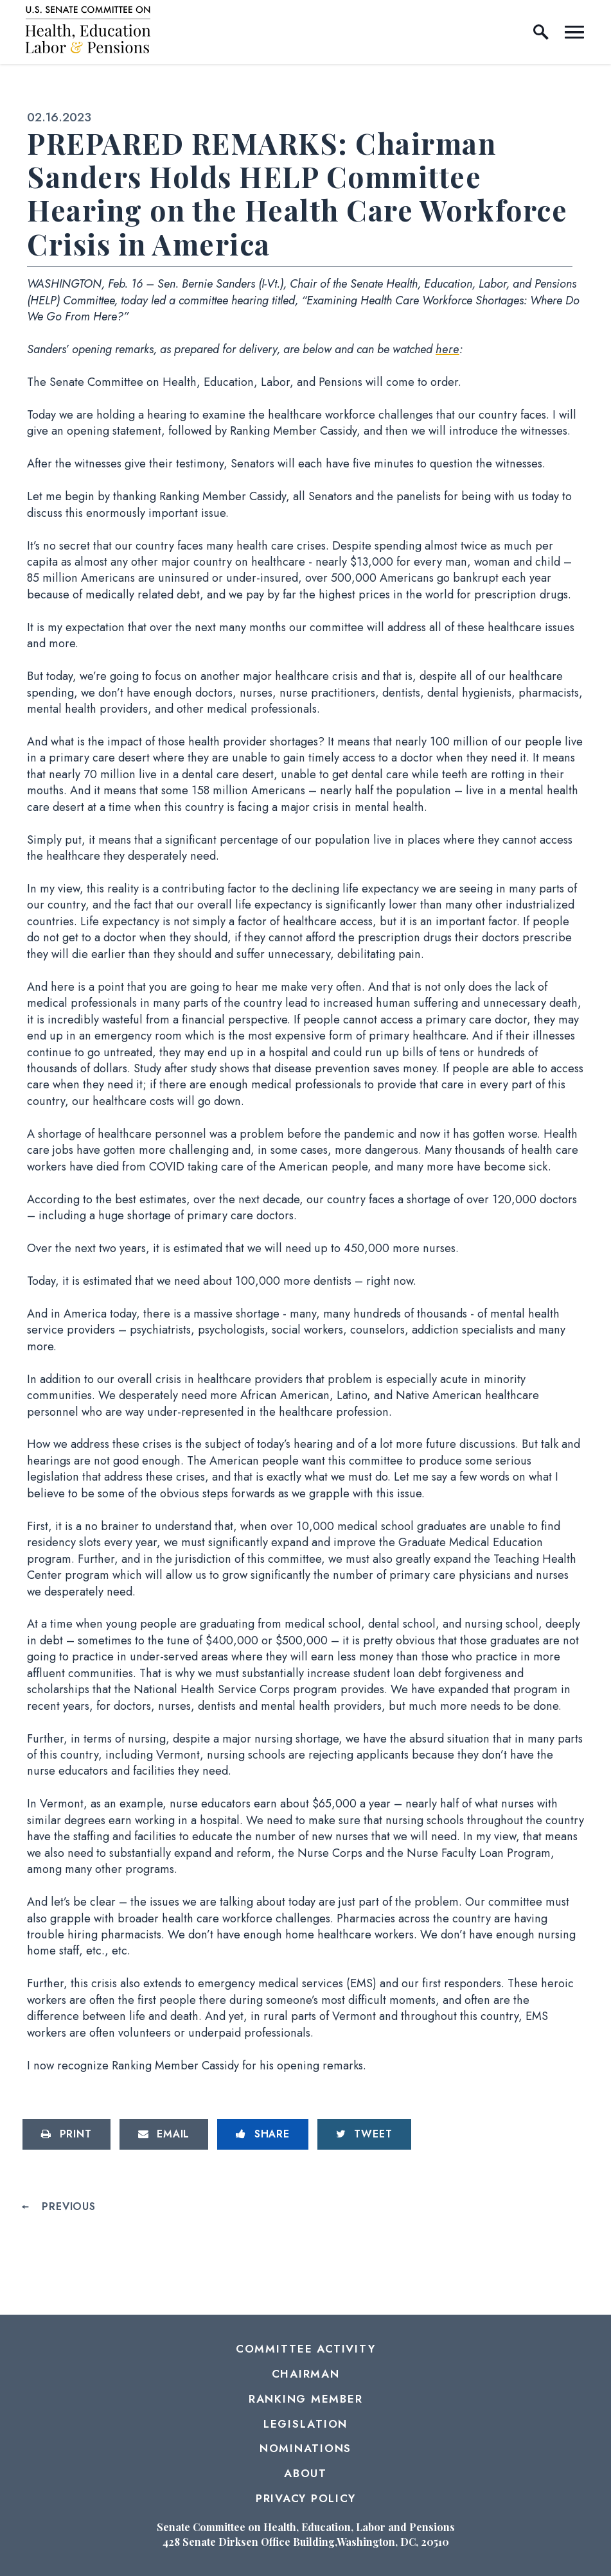 The image size is (611, 2576). Describe the element at coordinates (66, 2134) in the screenshot. I see `[Print this page]` at that location.